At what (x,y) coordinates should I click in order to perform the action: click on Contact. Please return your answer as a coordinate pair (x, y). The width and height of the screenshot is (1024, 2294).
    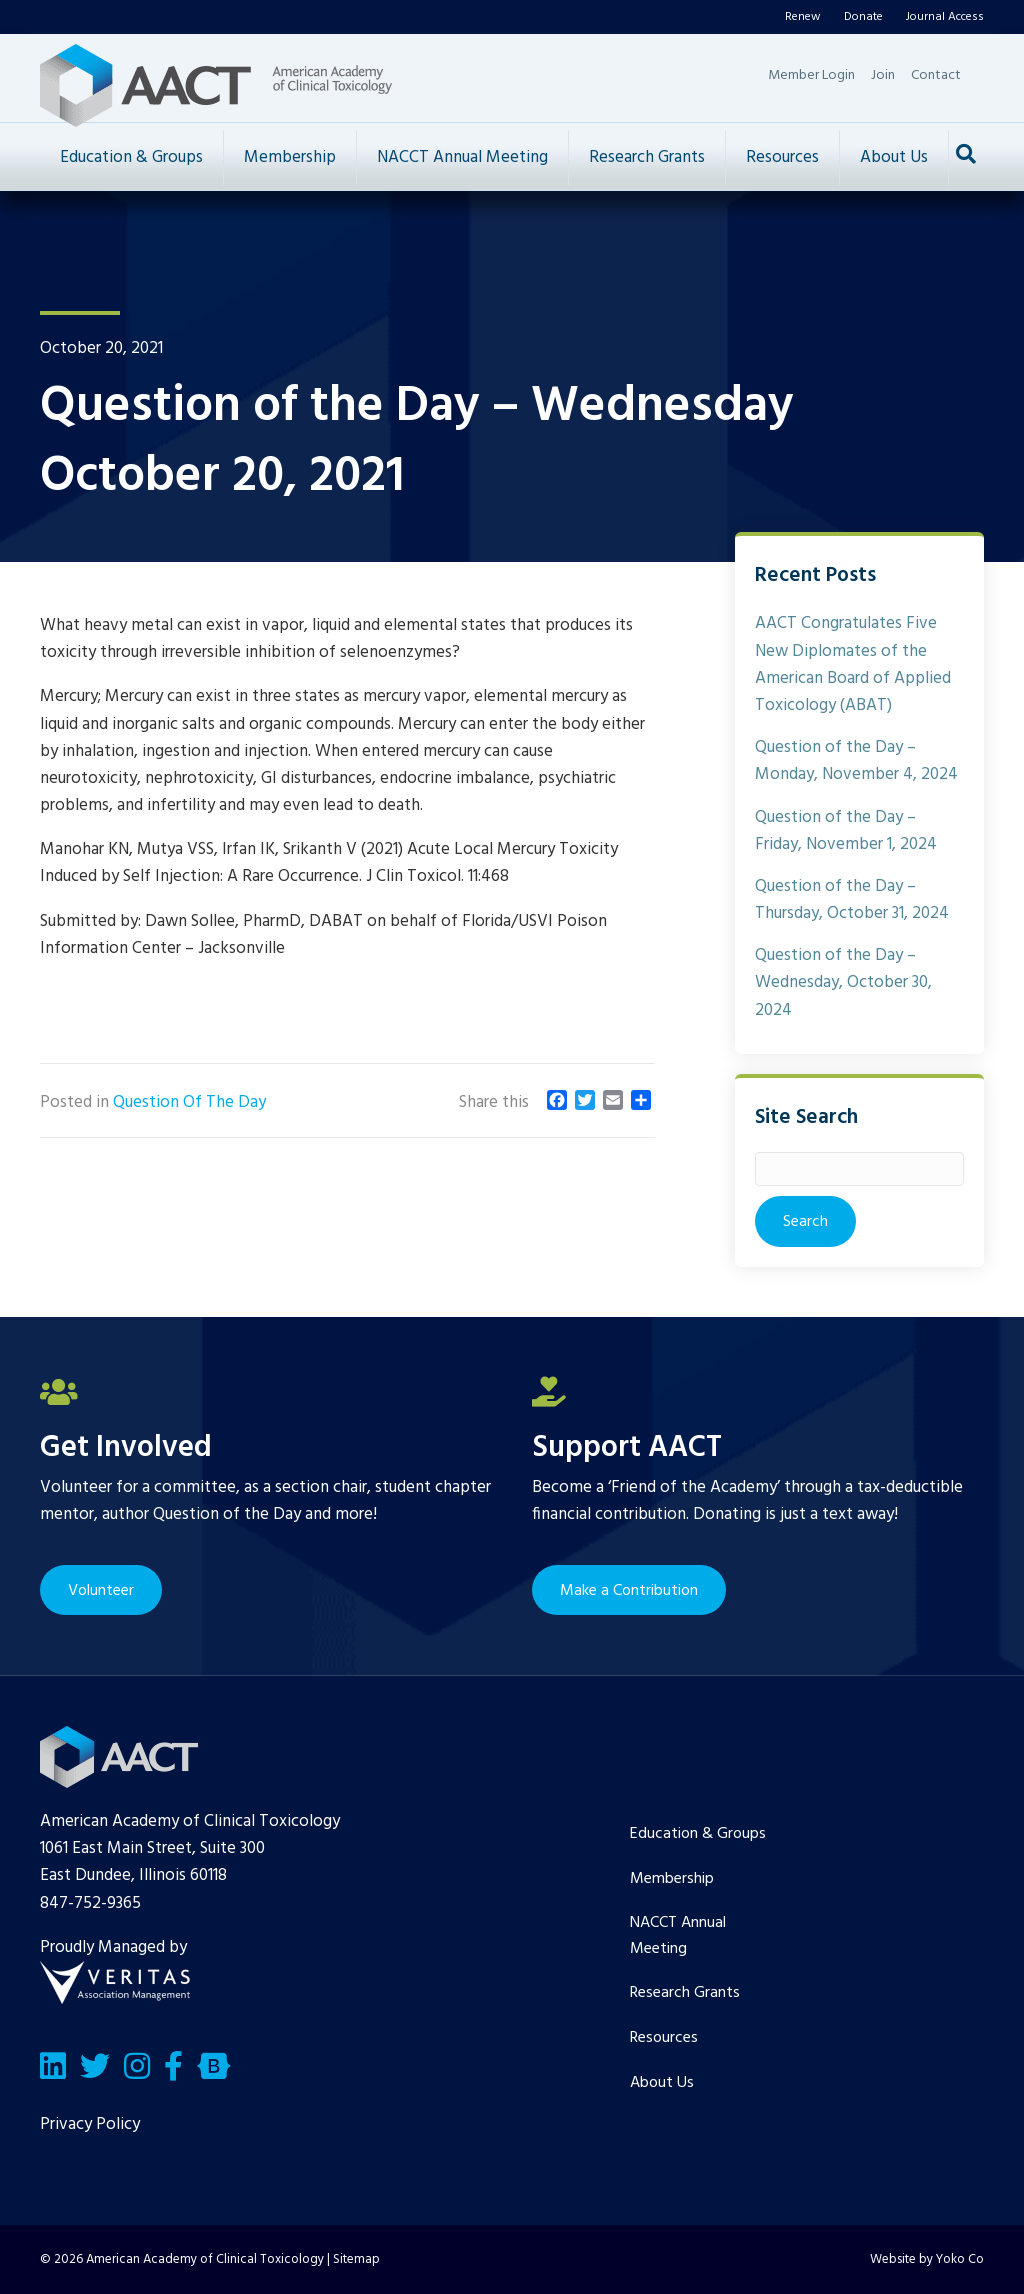
    Looking at the image, I should click on (936, 75).